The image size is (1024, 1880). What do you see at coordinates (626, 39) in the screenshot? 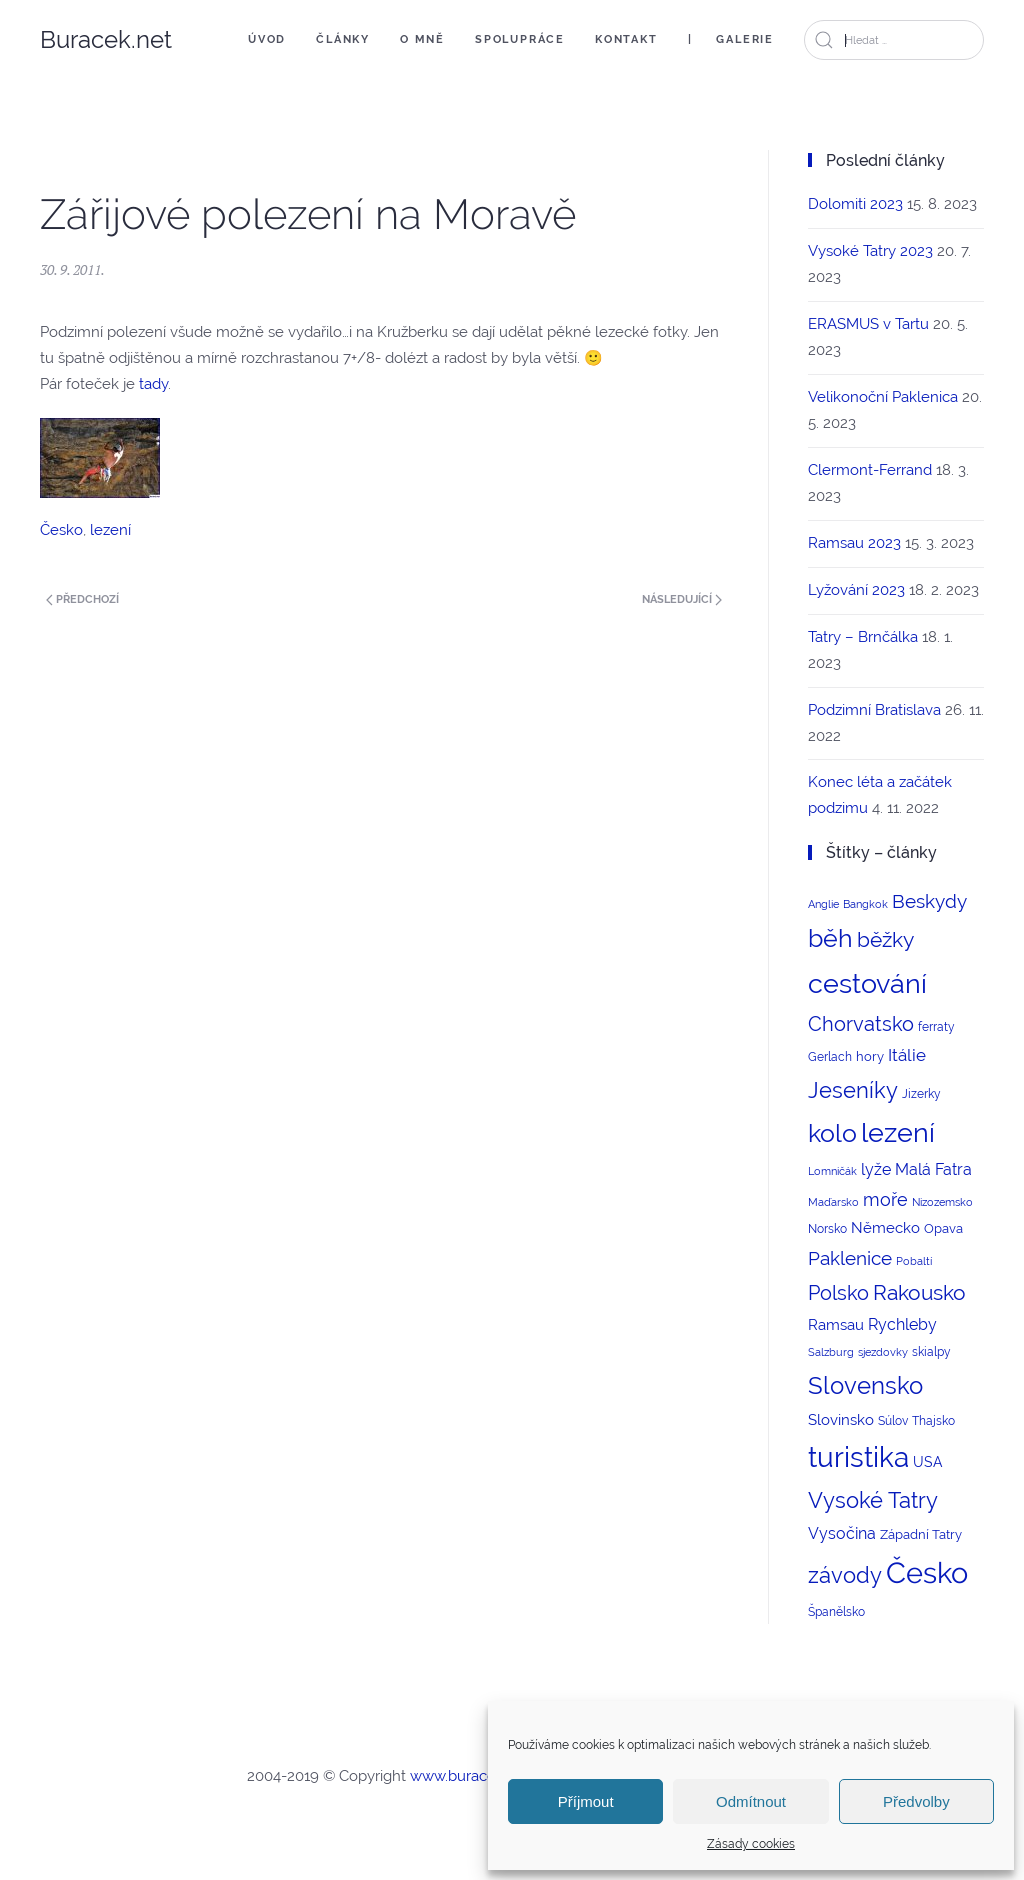
I see `Kontakt` at bounding box center [626, 39].